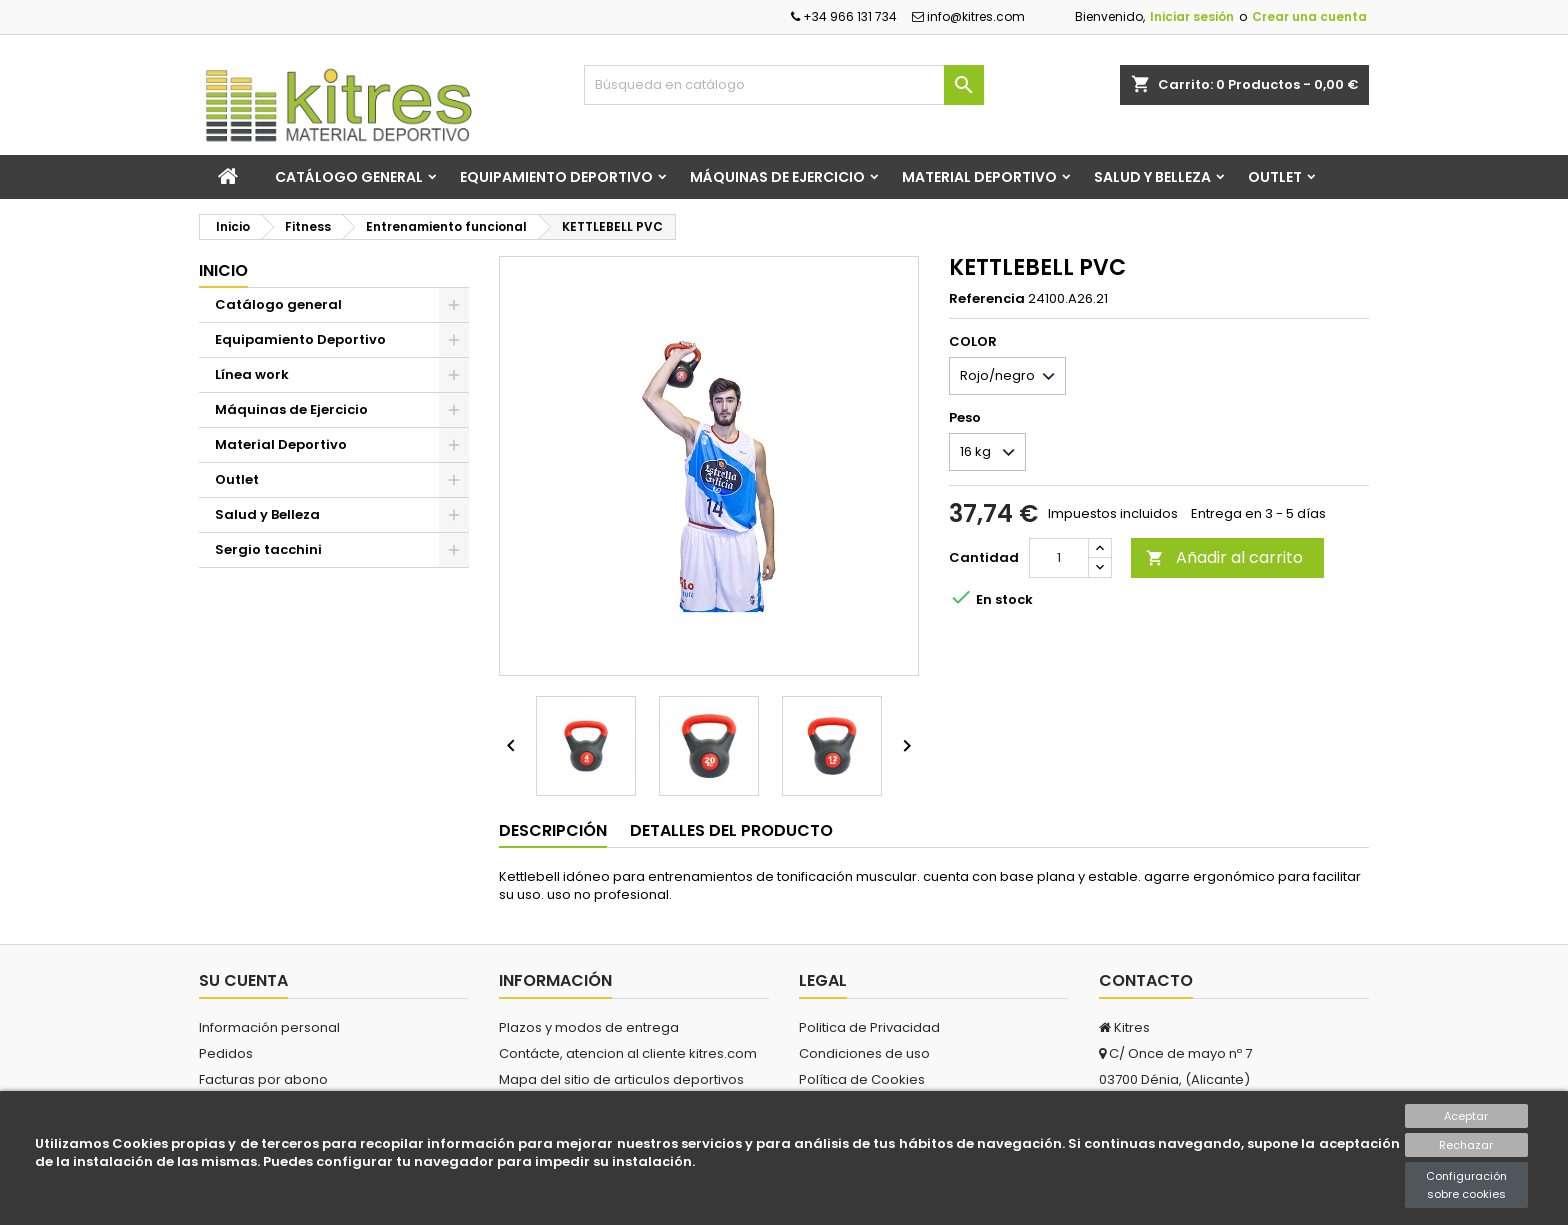 This screenshot has width=1568, height=1225. I want to click on Condiciones de uso, so click(864, 1053).